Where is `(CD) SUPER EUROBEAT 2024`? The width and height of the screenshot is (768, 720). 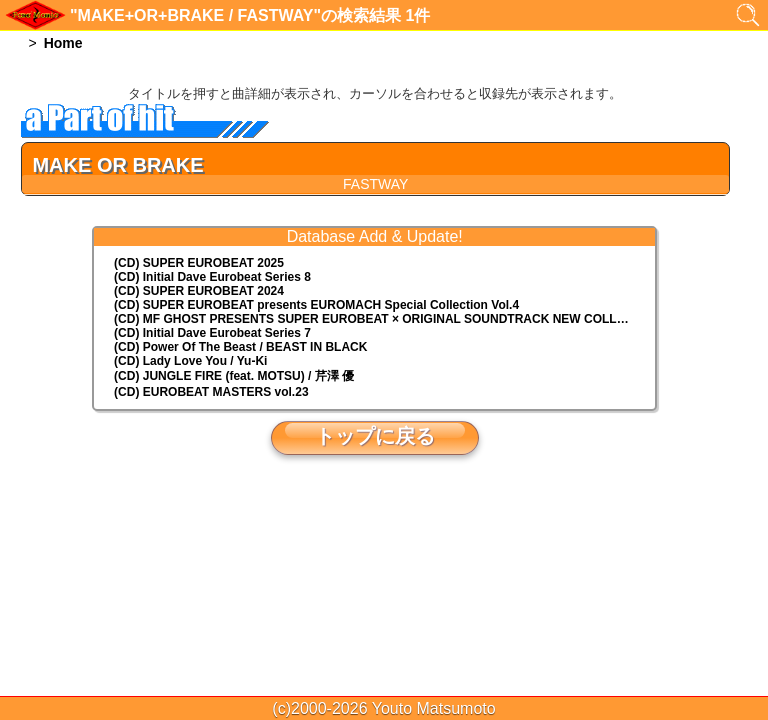 (CD) SUPER EUROBEAT 2024 is located at coordinates (199, 291).